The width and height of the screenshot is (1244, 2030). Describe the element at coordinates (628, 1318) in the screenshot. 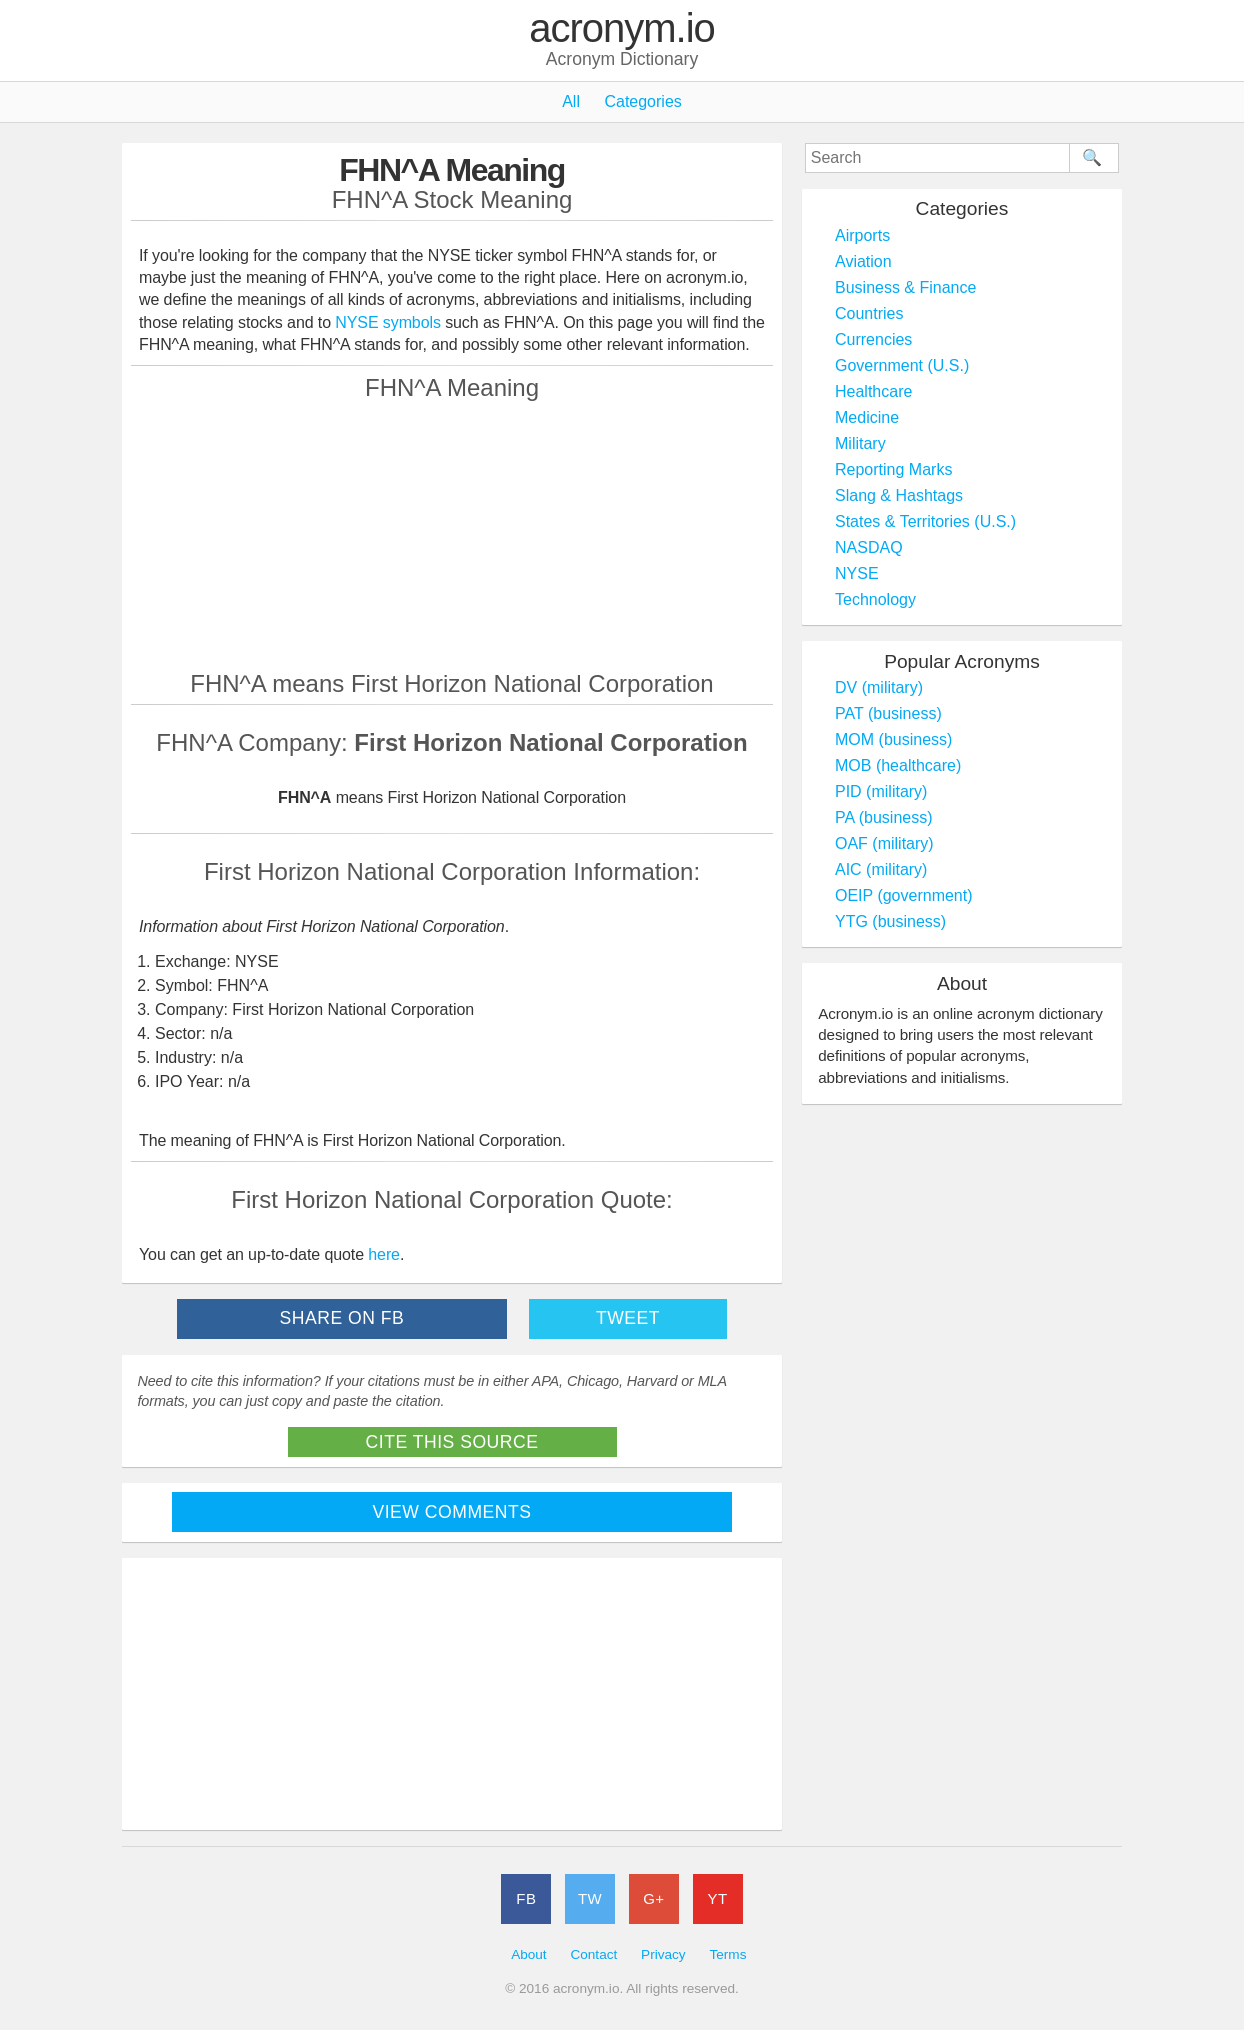

I see `Tweet` at that location.